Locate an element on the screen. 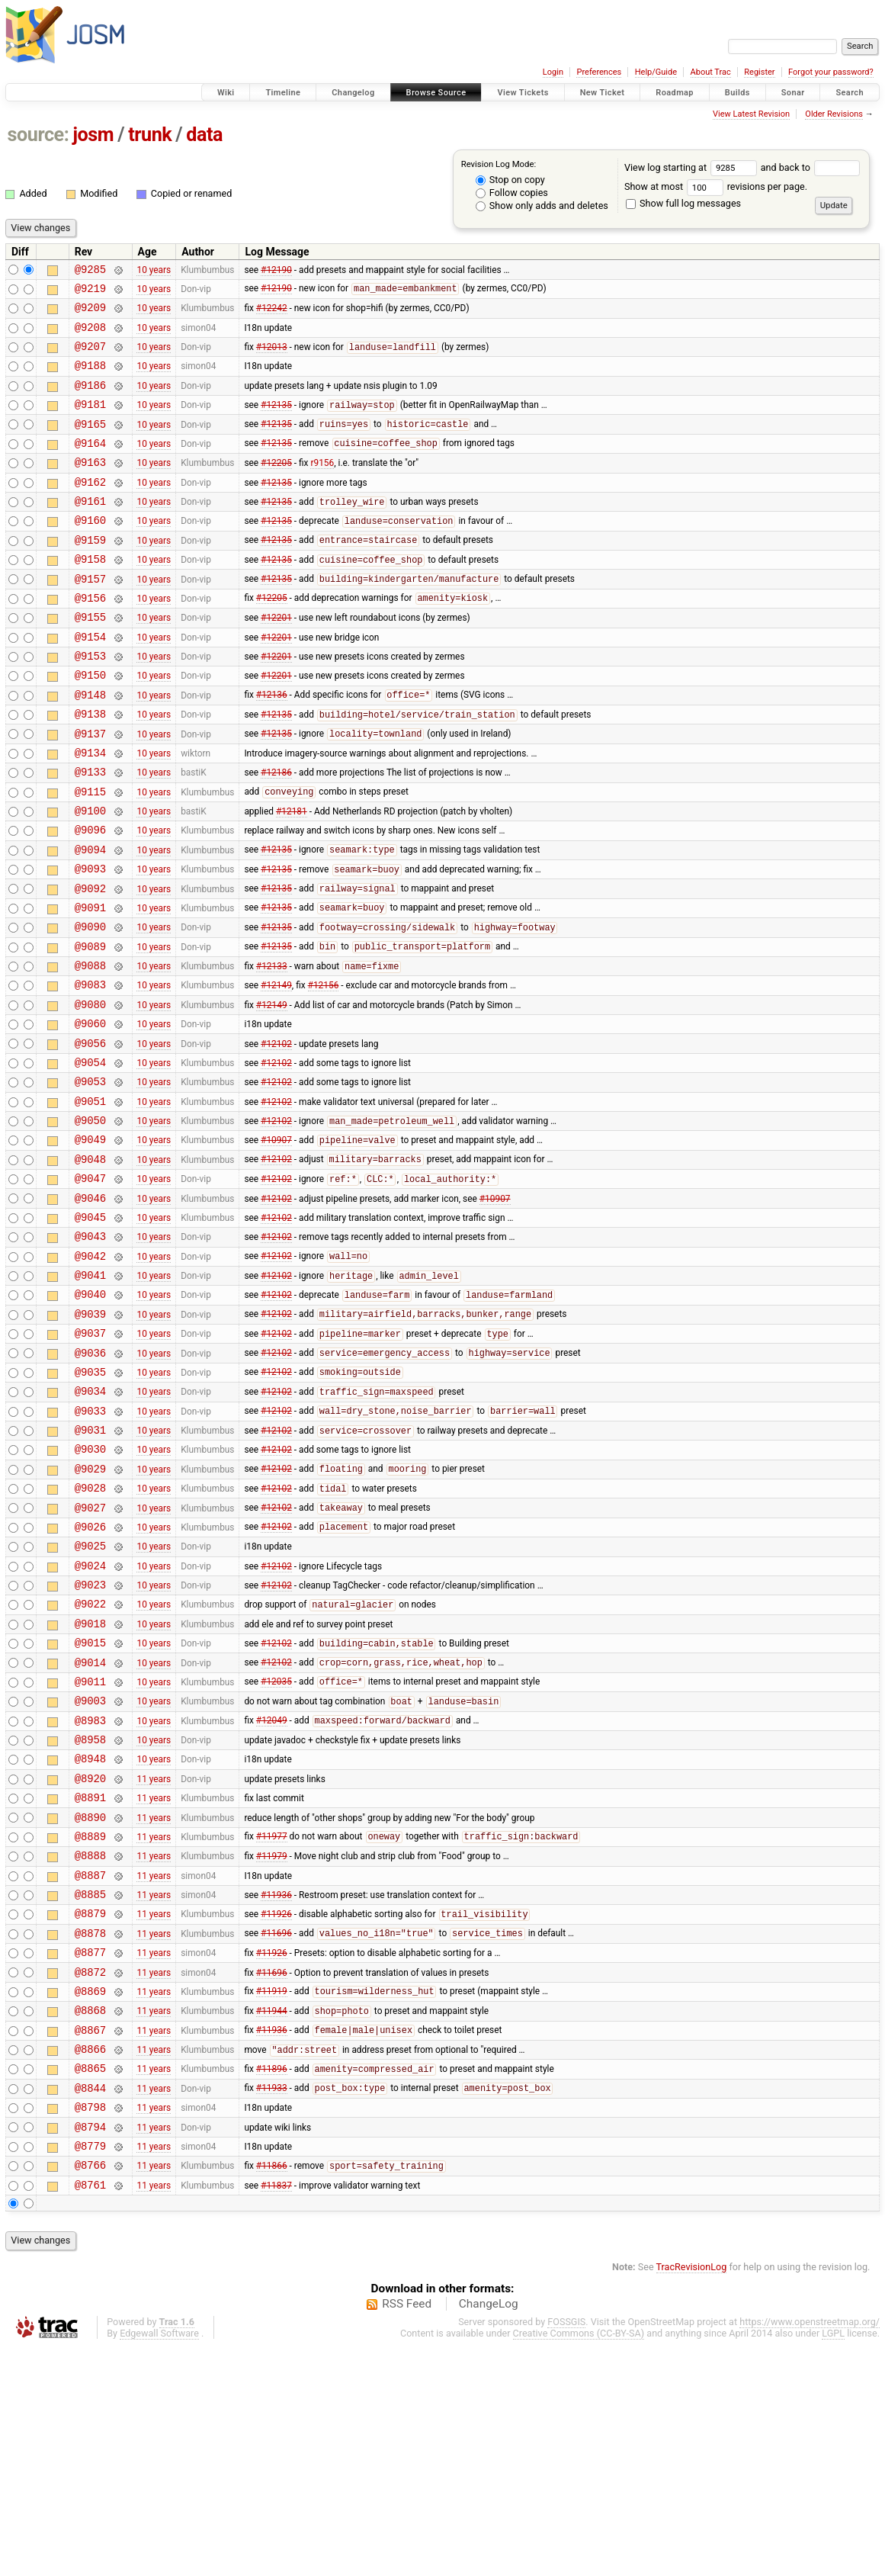 The image size is (885, 2576). @9155 is located at coordinates (90, 660).